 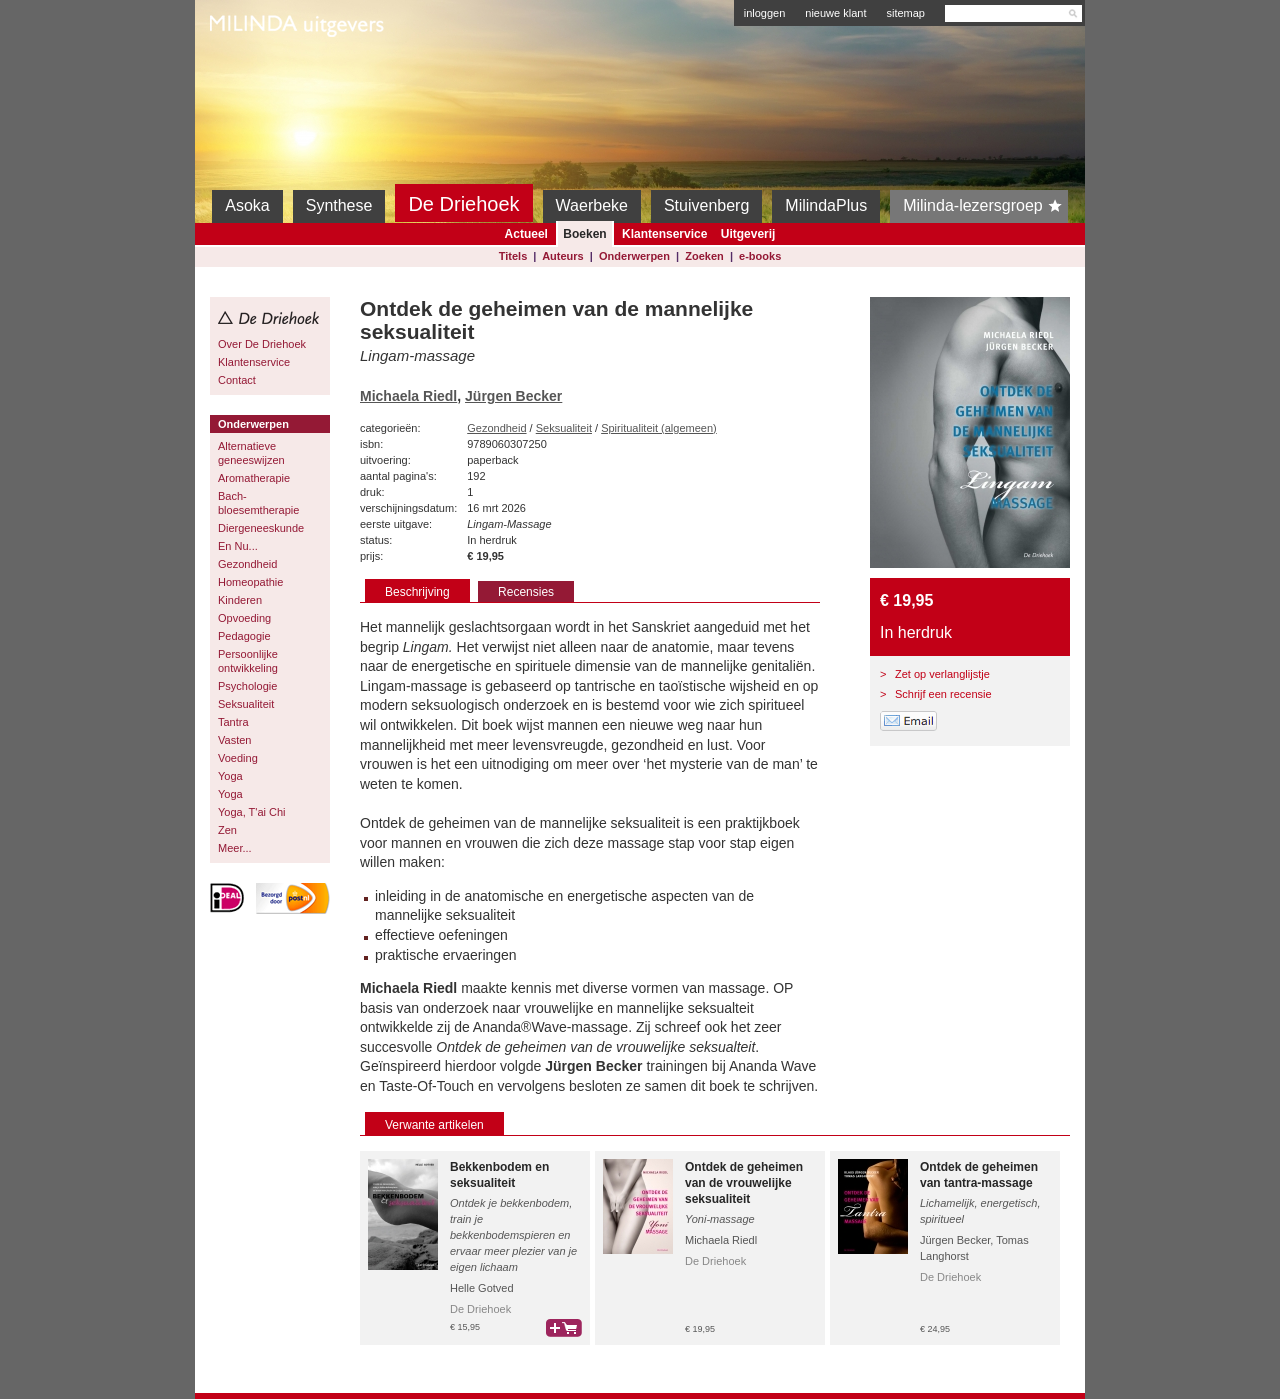 What do you see at coordinates (237, 380) in the screenshot?
I see `Contact` at bounding box center [237, 380].